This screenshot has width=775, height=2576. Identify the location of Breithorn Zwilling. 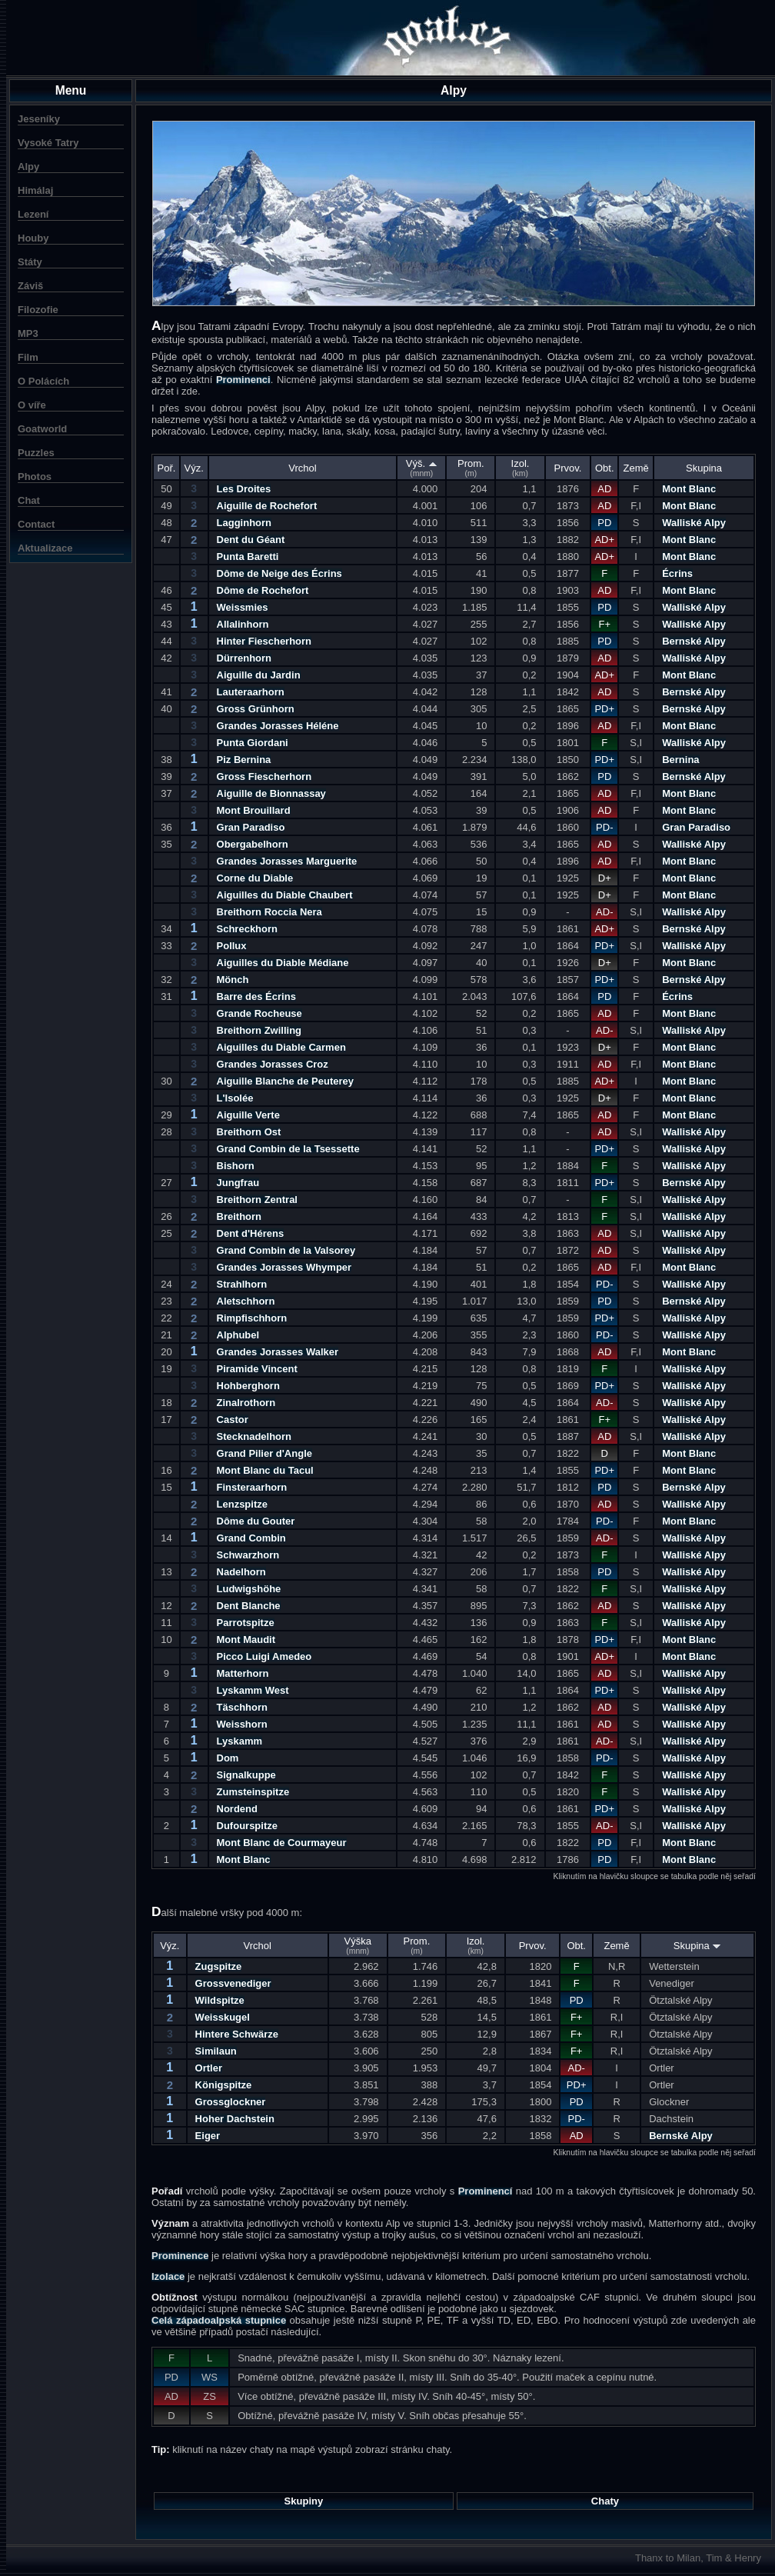
(259, 1030).